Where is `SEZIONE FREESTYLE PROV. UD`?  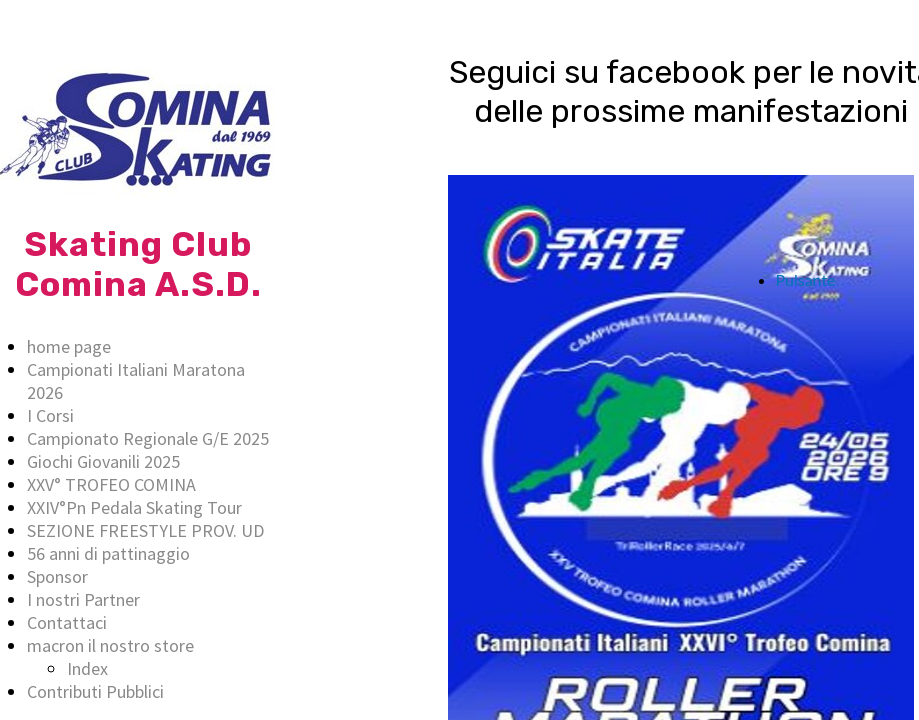 SEZIONE FREESTYLE PROV. UD is located at coordinates (145, 530).